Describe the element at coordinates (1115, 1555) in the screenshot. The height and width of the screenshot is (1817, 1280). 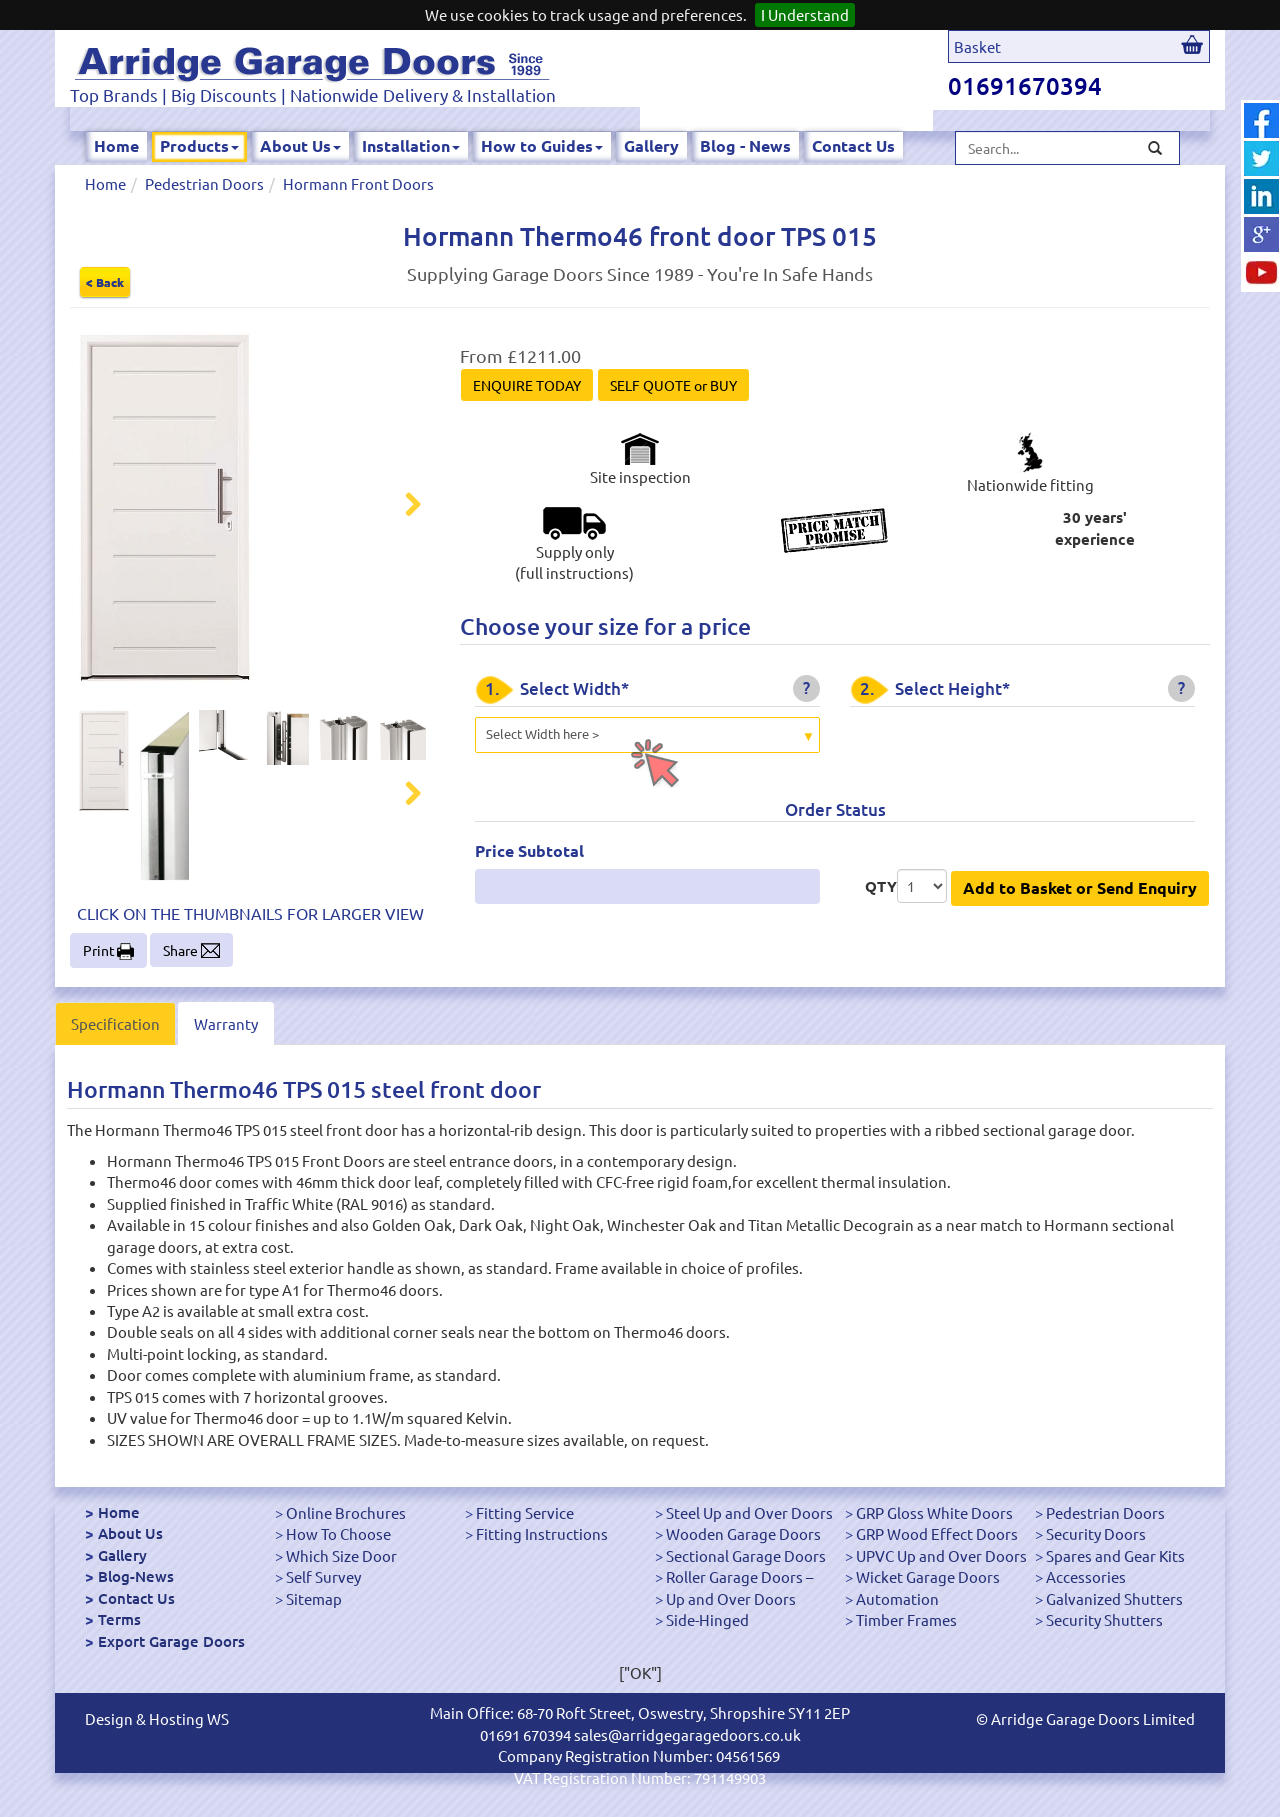
I see `Spares and Gear Kits` at that location.